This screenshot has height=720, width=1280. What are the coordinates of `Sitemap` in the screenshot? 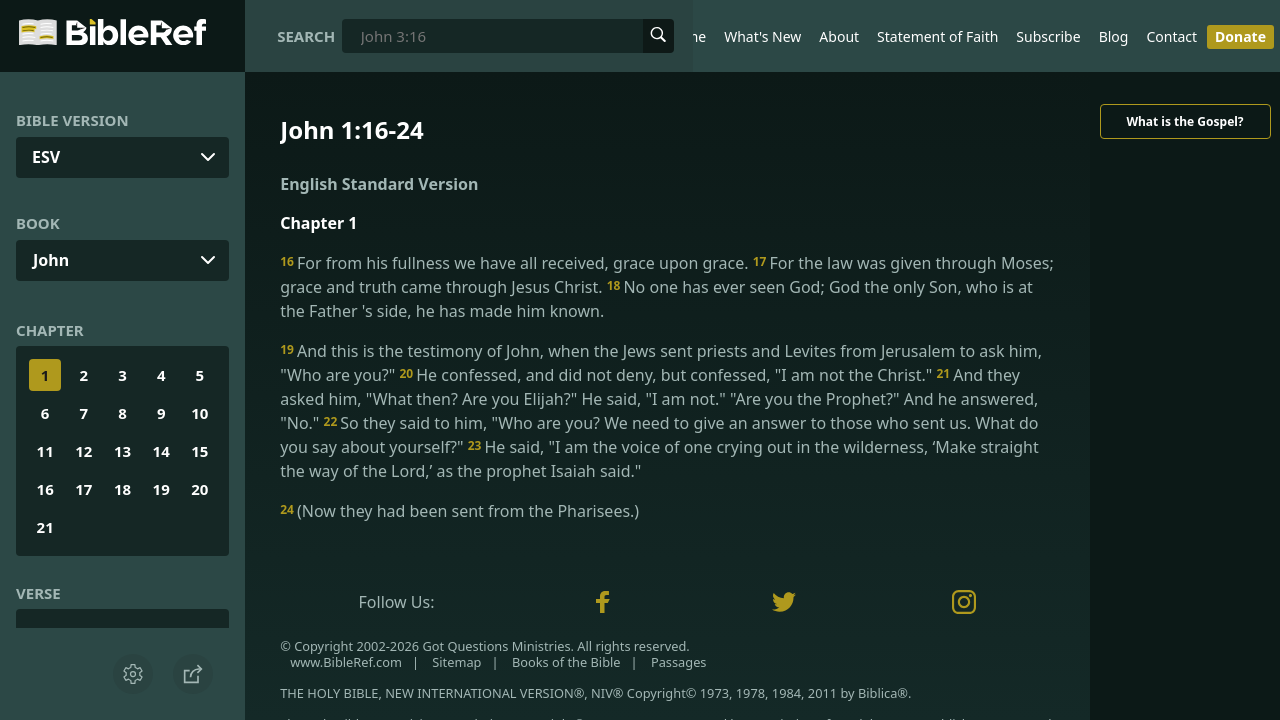 It's located at (456, 662).